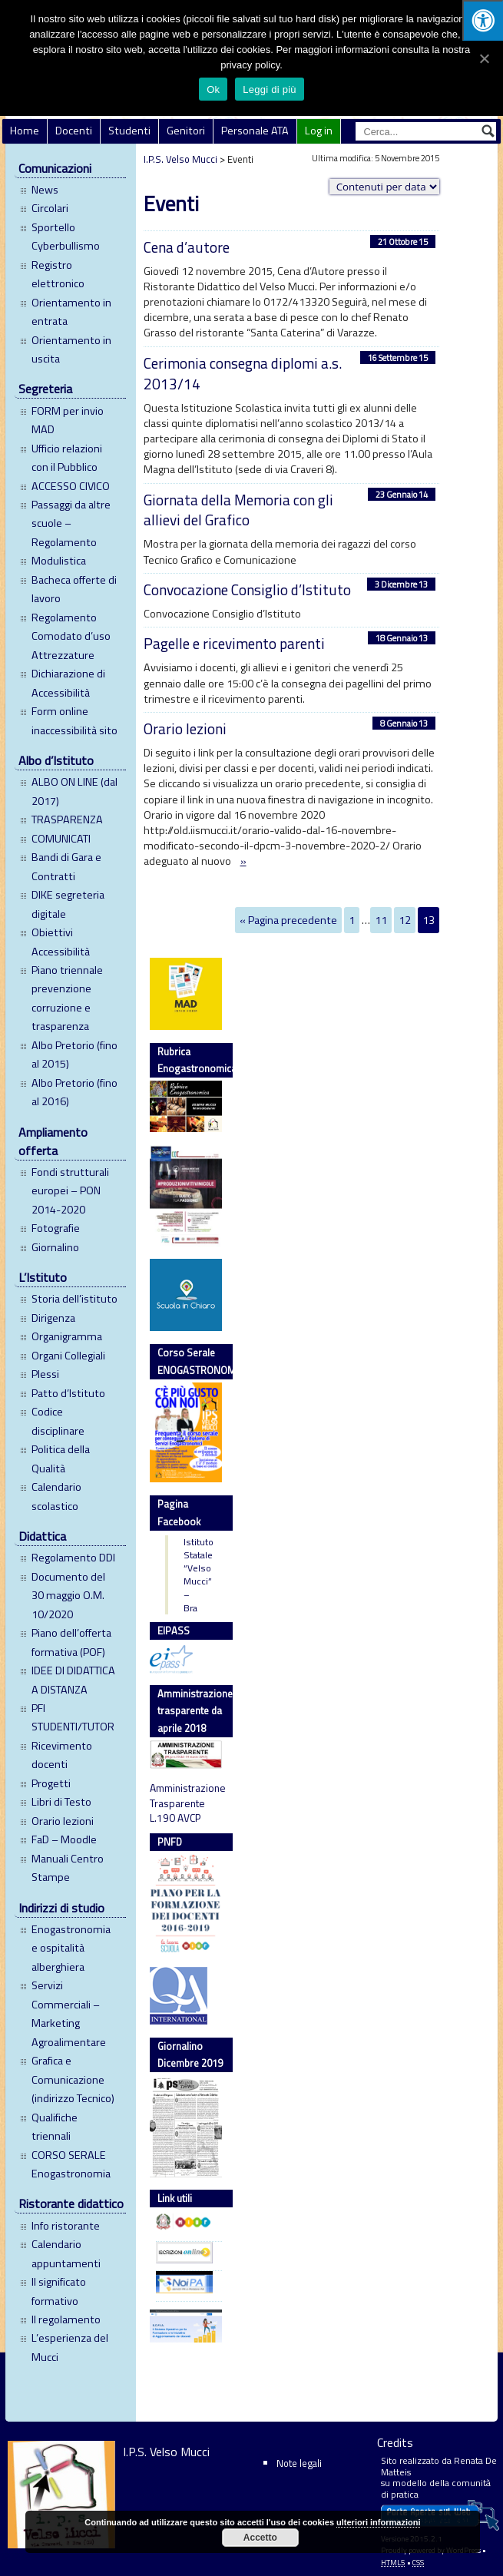  I want to click on Pagelle e ricevimento parenti, so click(234, 643).